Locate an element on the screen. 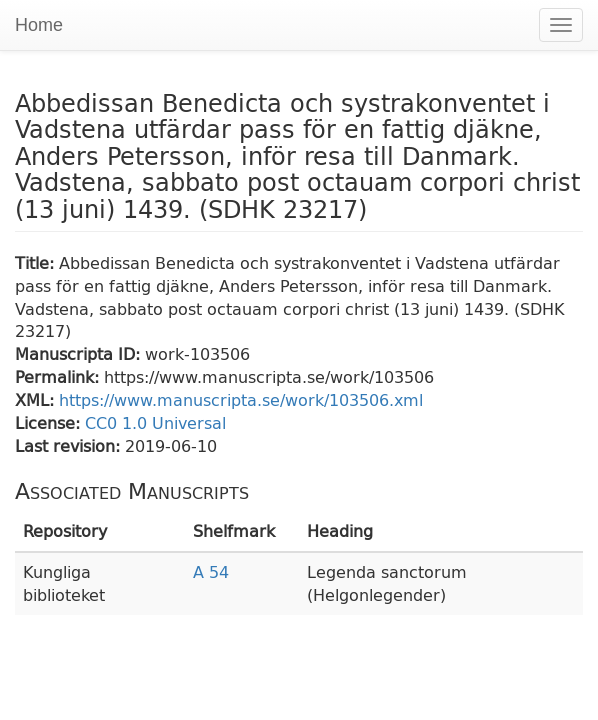 The height and width of the screenshot is (720, 598). License: is located at coordinates (50, 422).